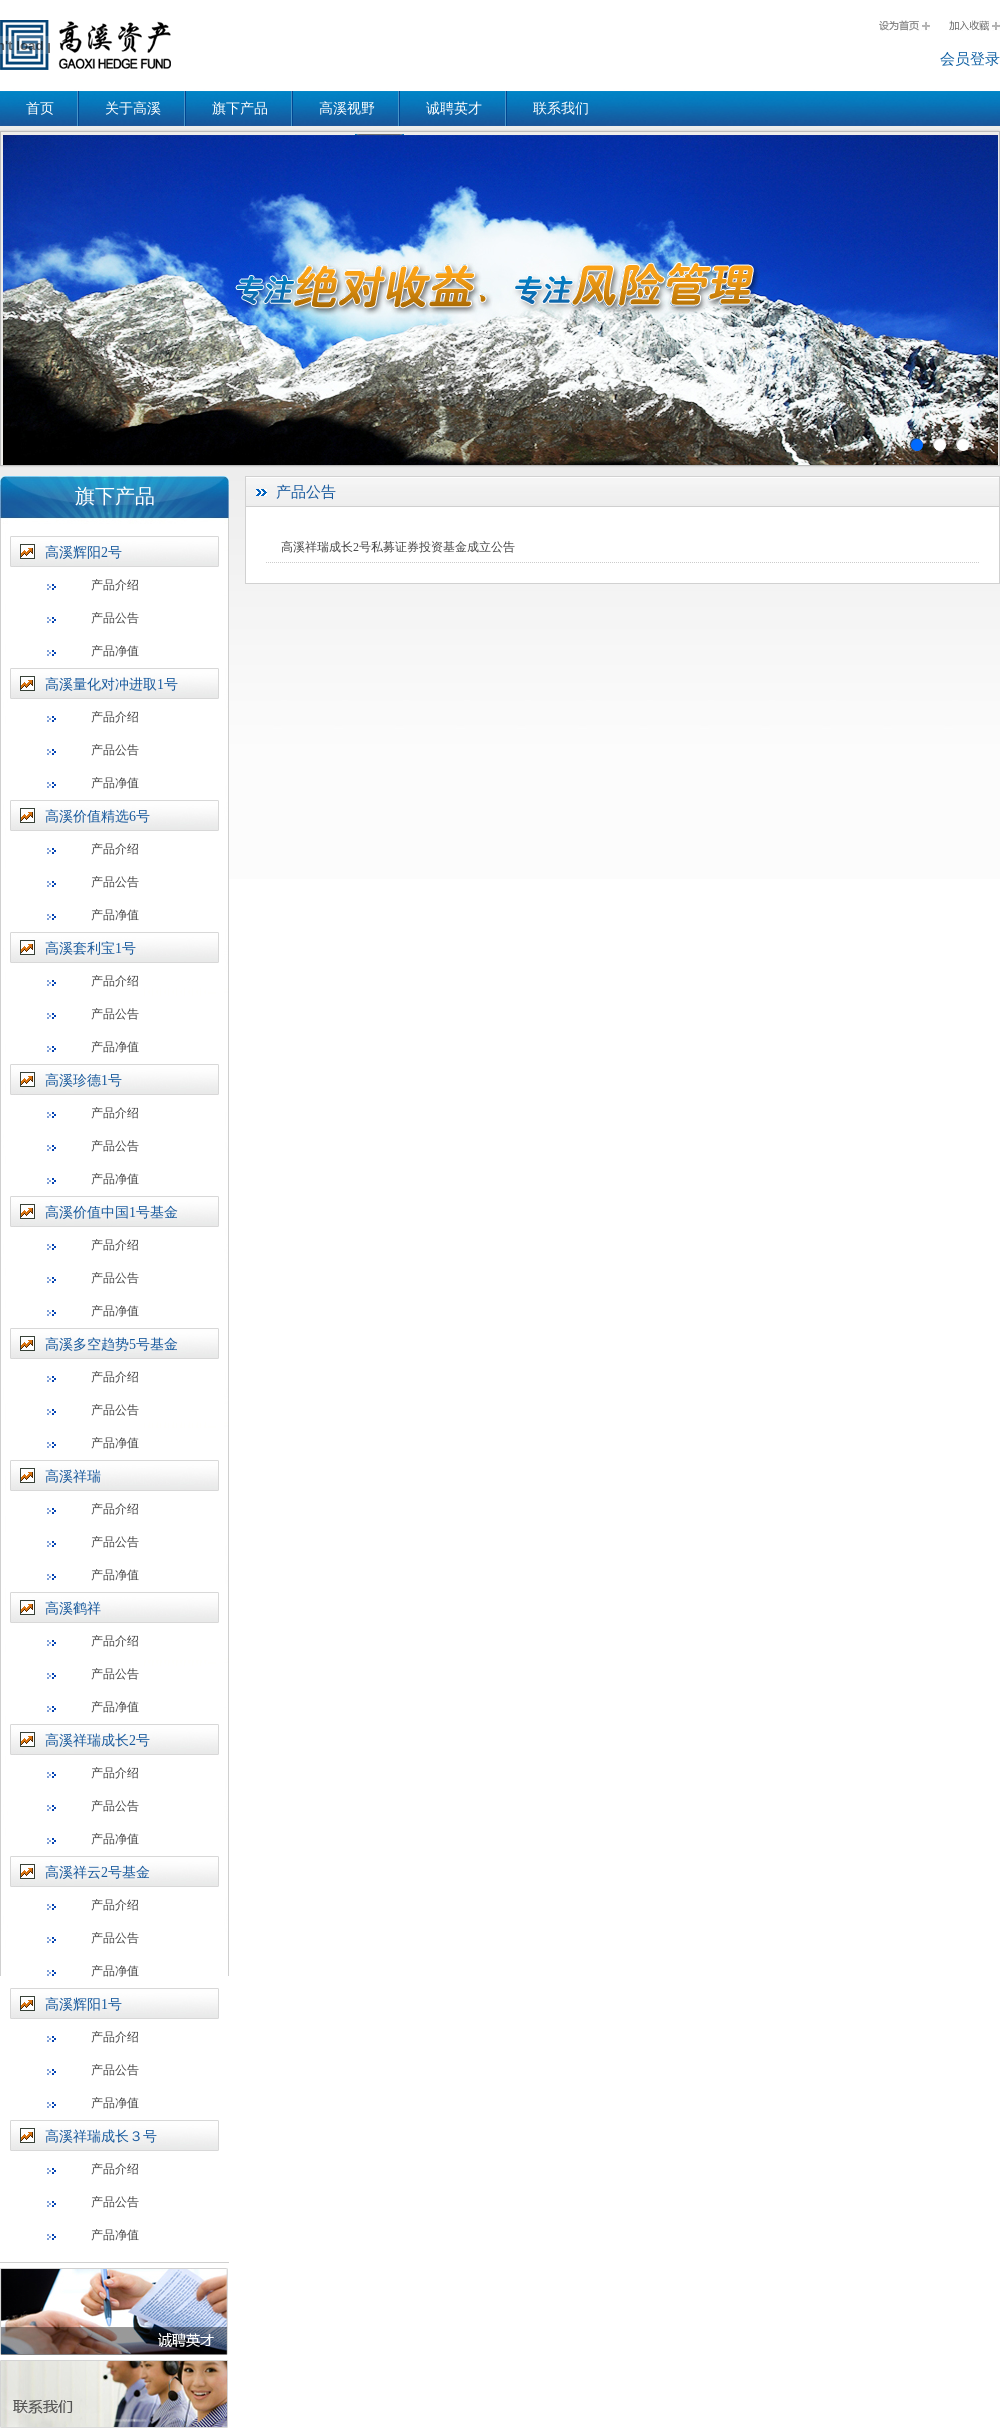 This screenshot has height=2431, width=1000. Describe the element at coordinates (115, 618) in the screenshot. I see `产品公告` at that location.